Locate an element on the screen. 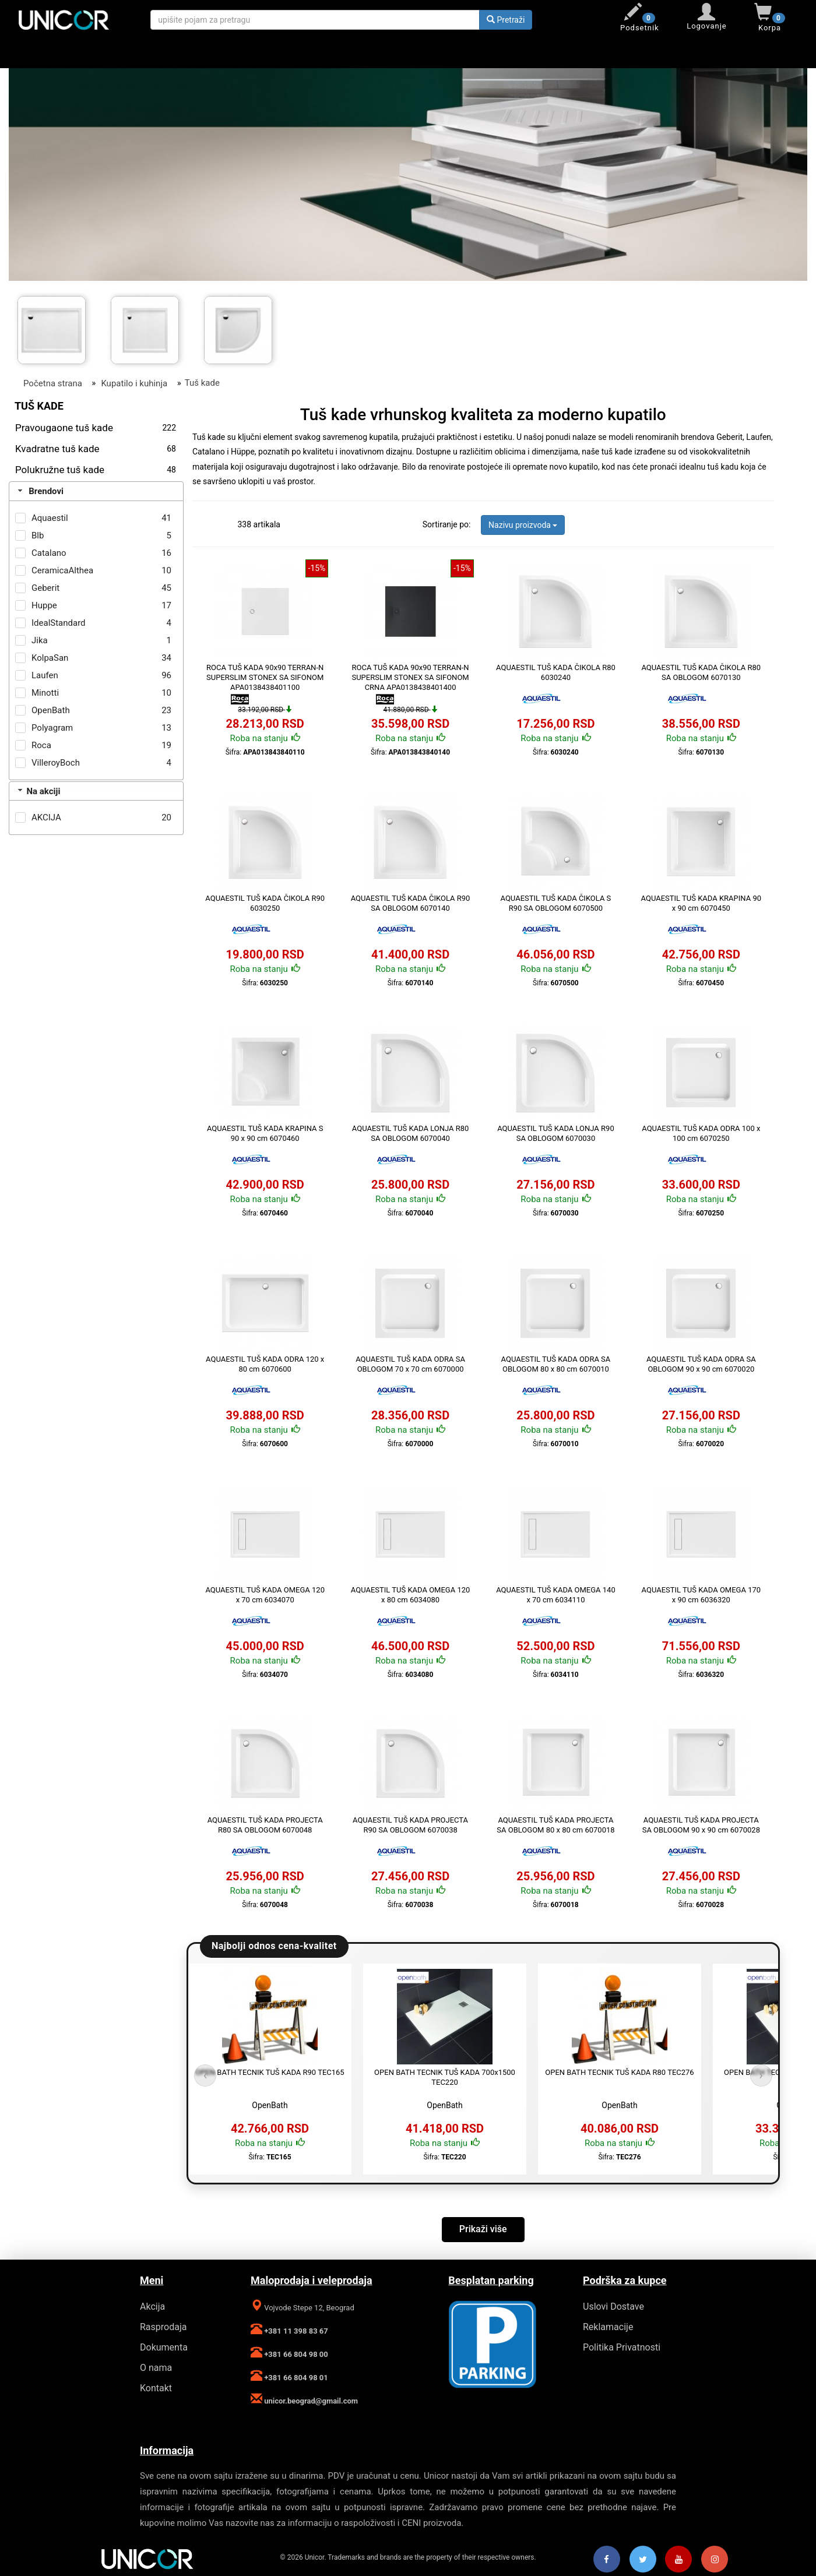  Aquaestil is located at coordinates (49, 518).